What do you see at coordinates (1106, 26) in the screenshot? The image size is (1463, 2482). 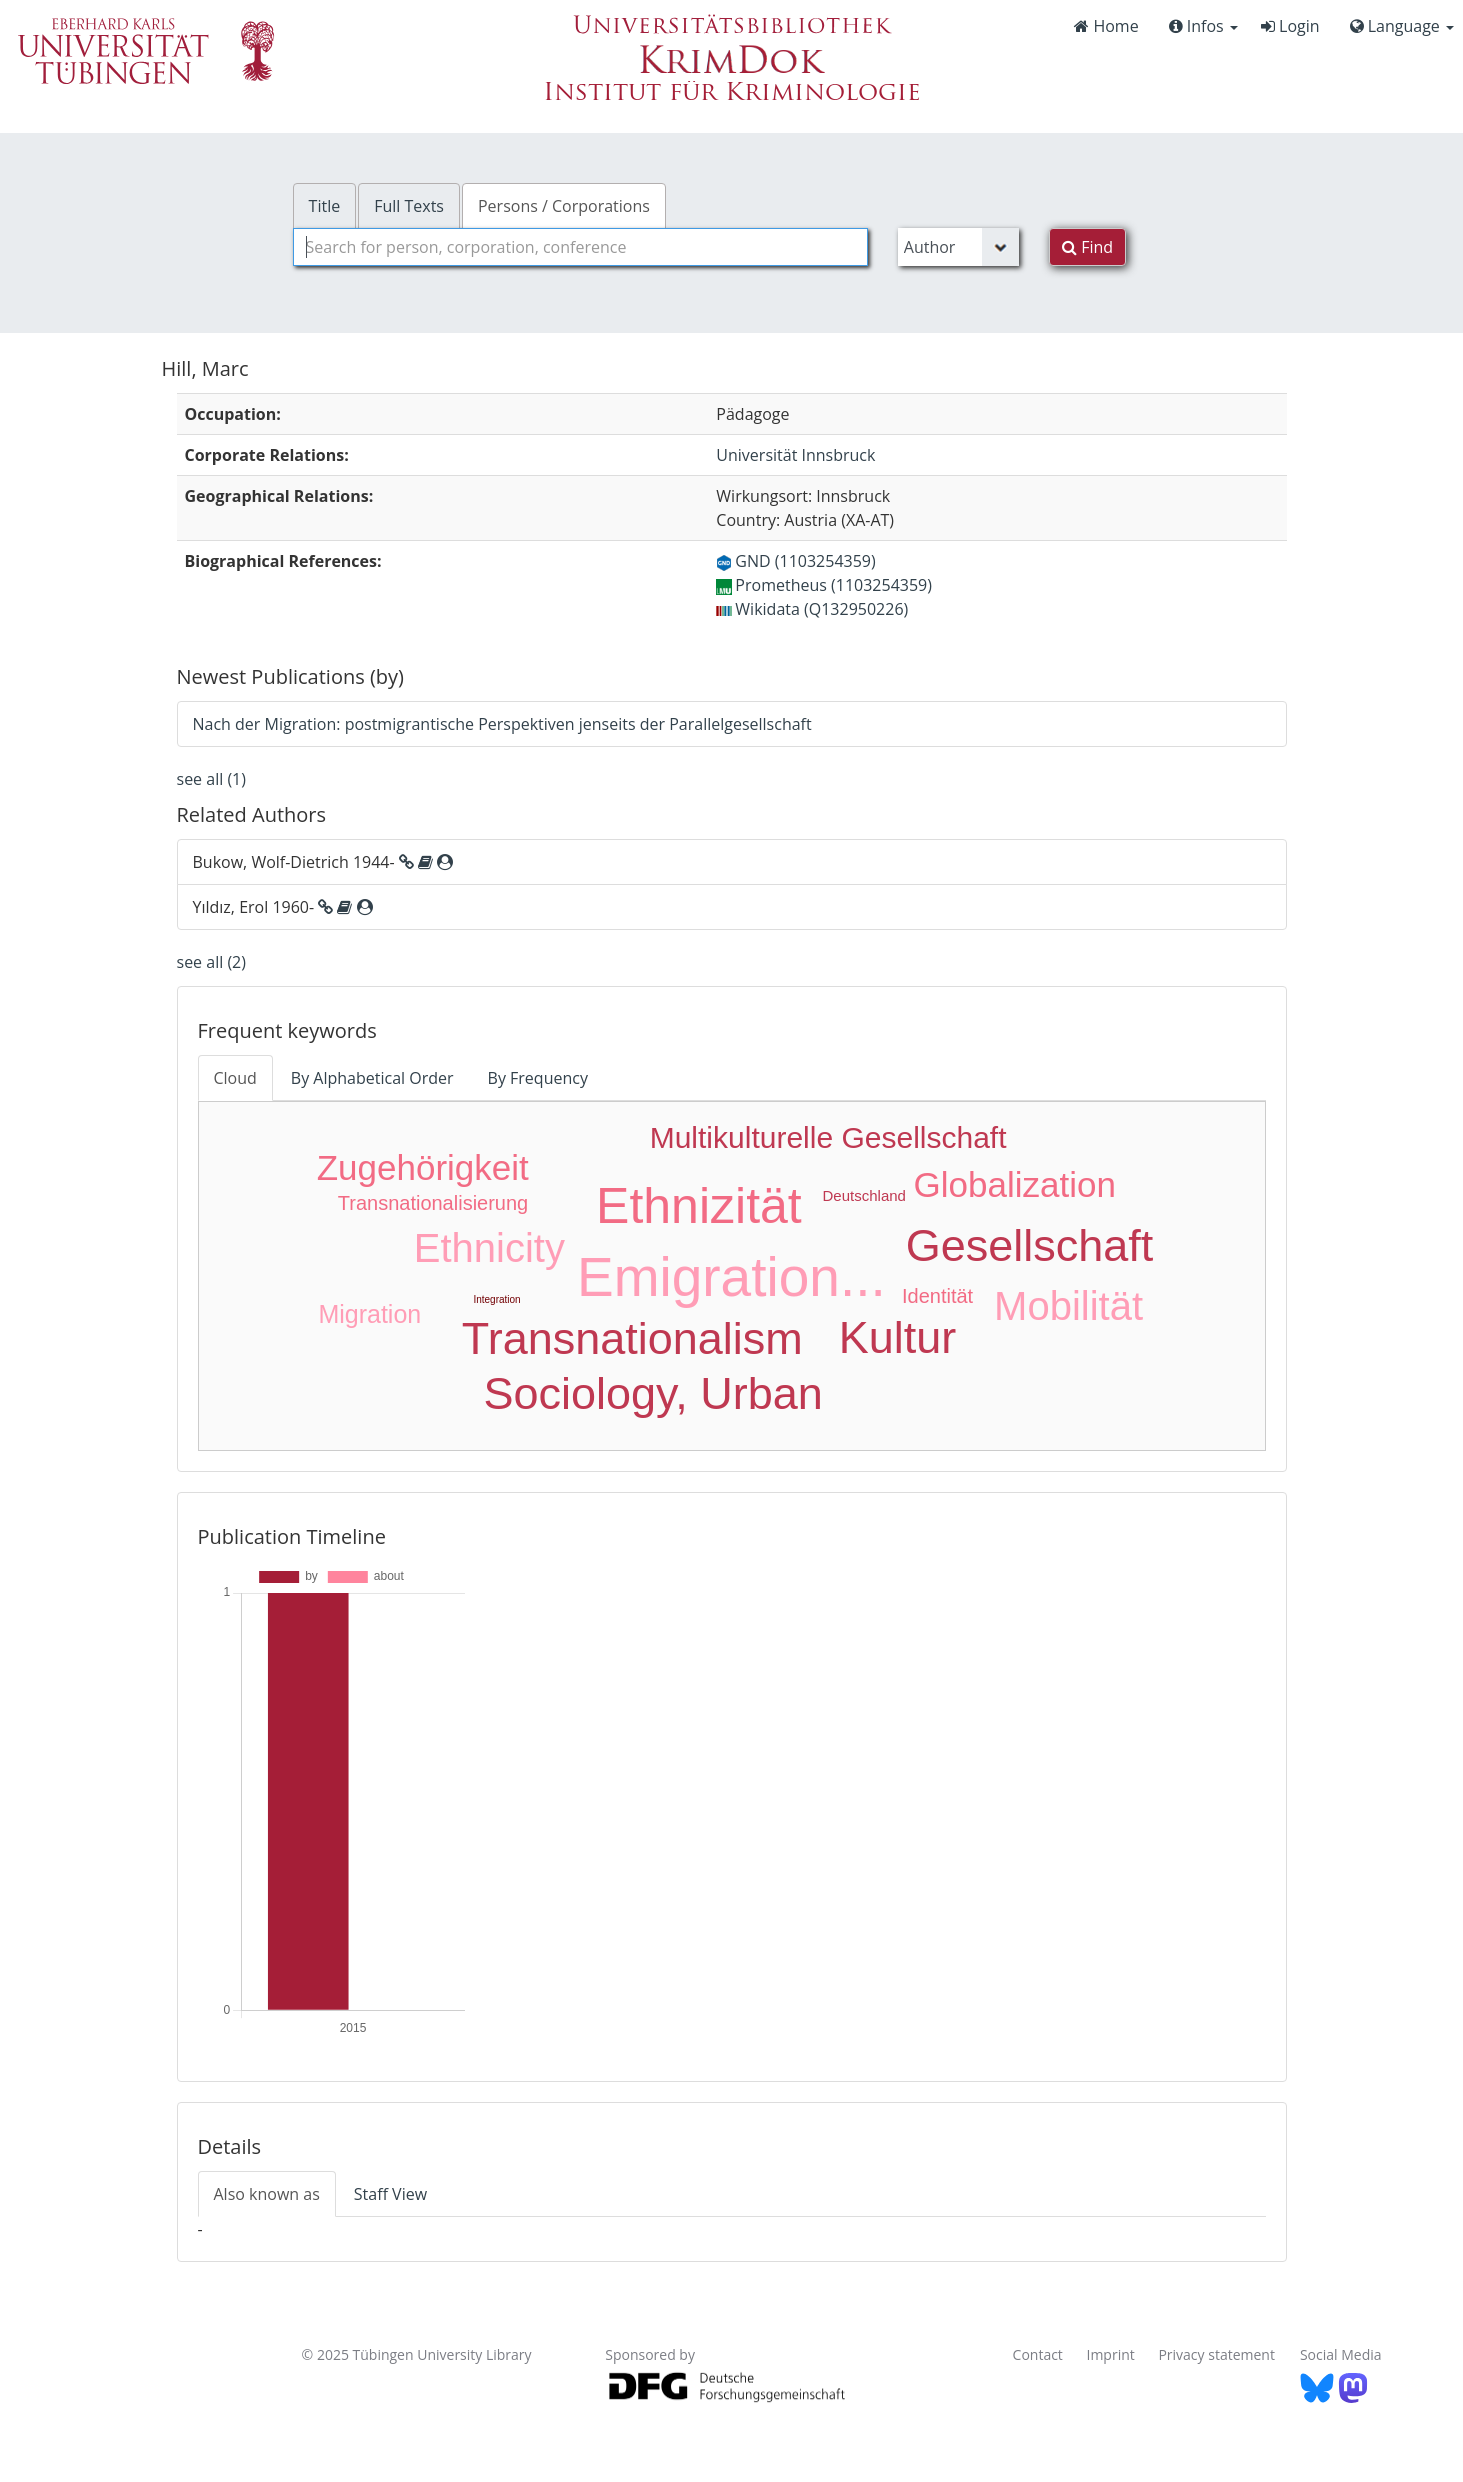 I see `Home` at bounding box center [1106, 26].